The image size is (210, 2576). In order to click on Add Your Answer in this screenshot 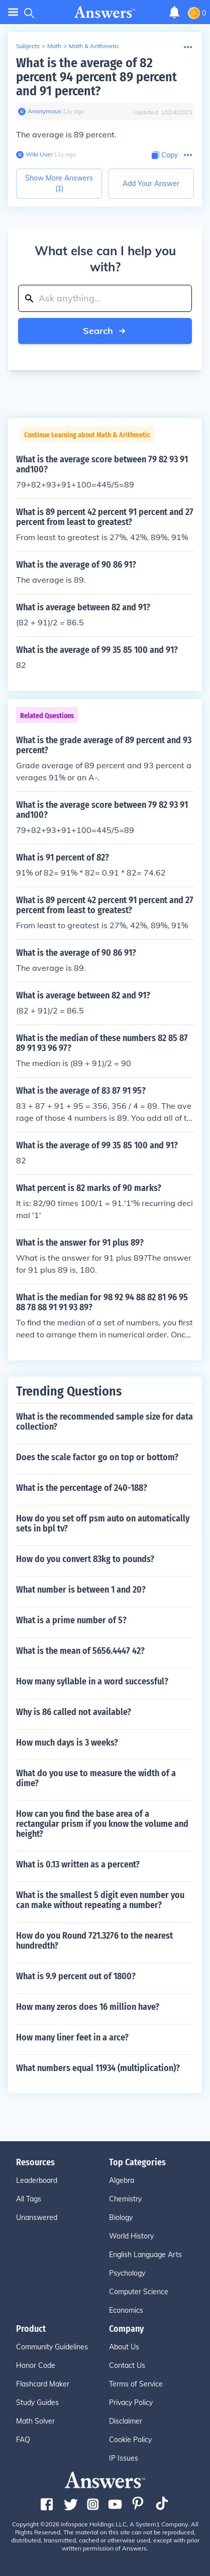, I will do `click(151, 183)`.